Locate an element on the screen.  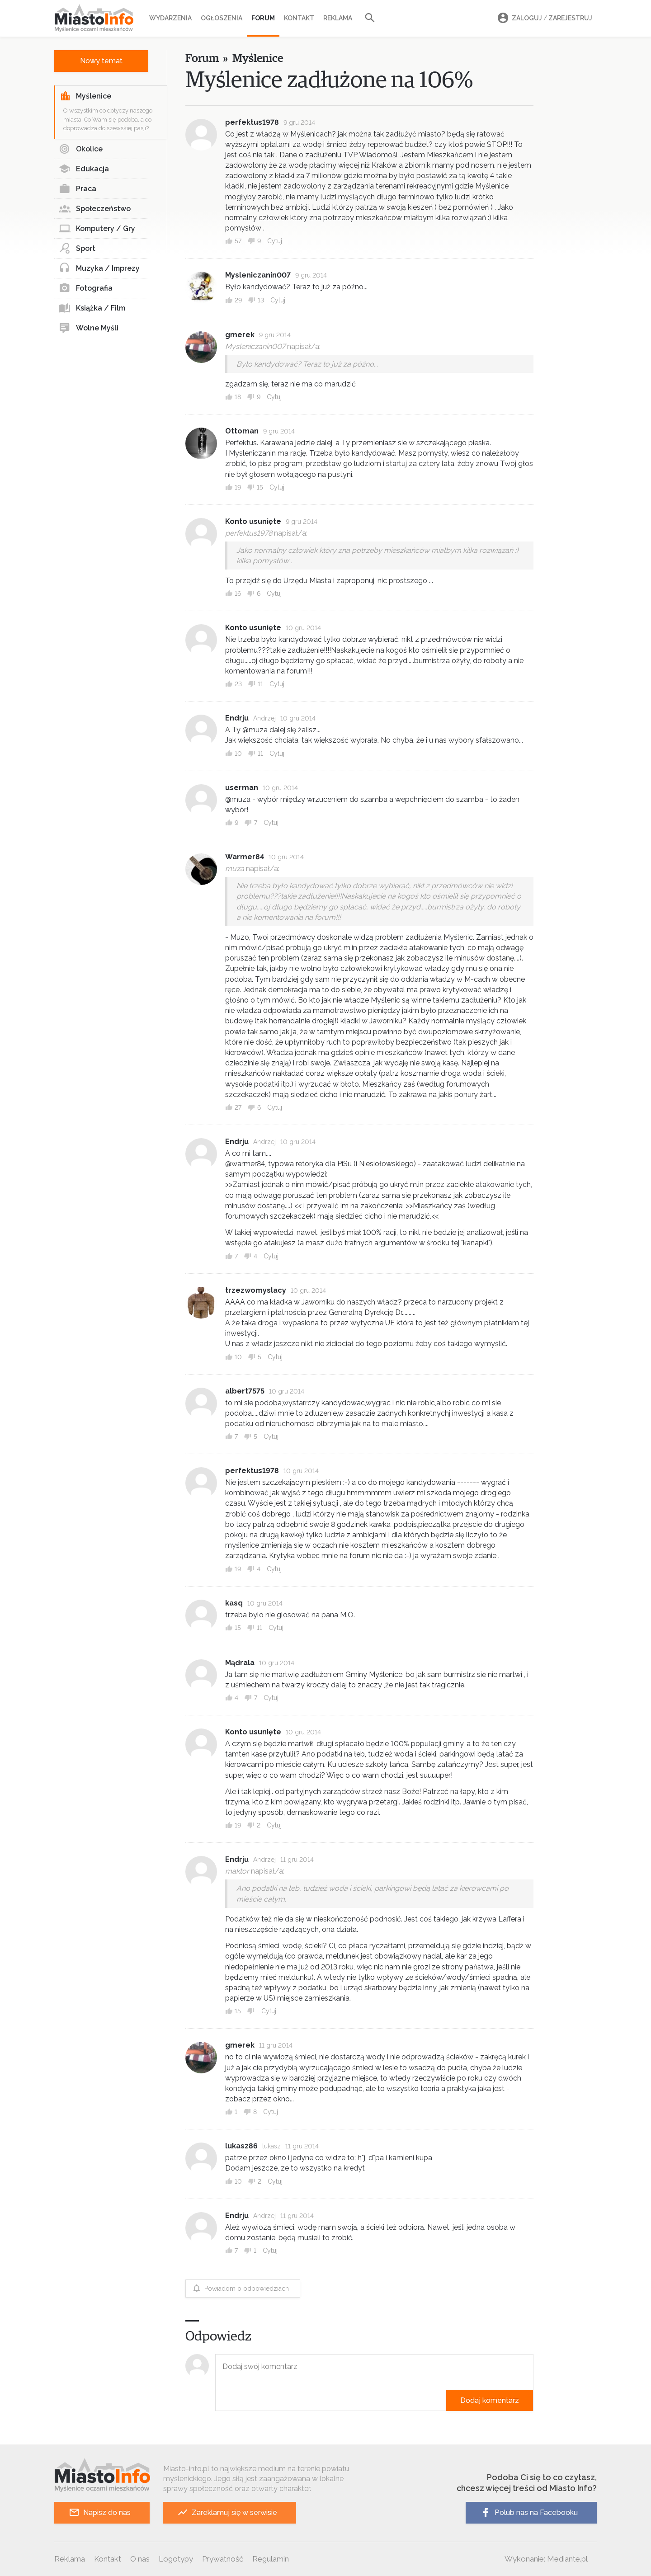
perfektus1978 is located at coordinates (252, 122).